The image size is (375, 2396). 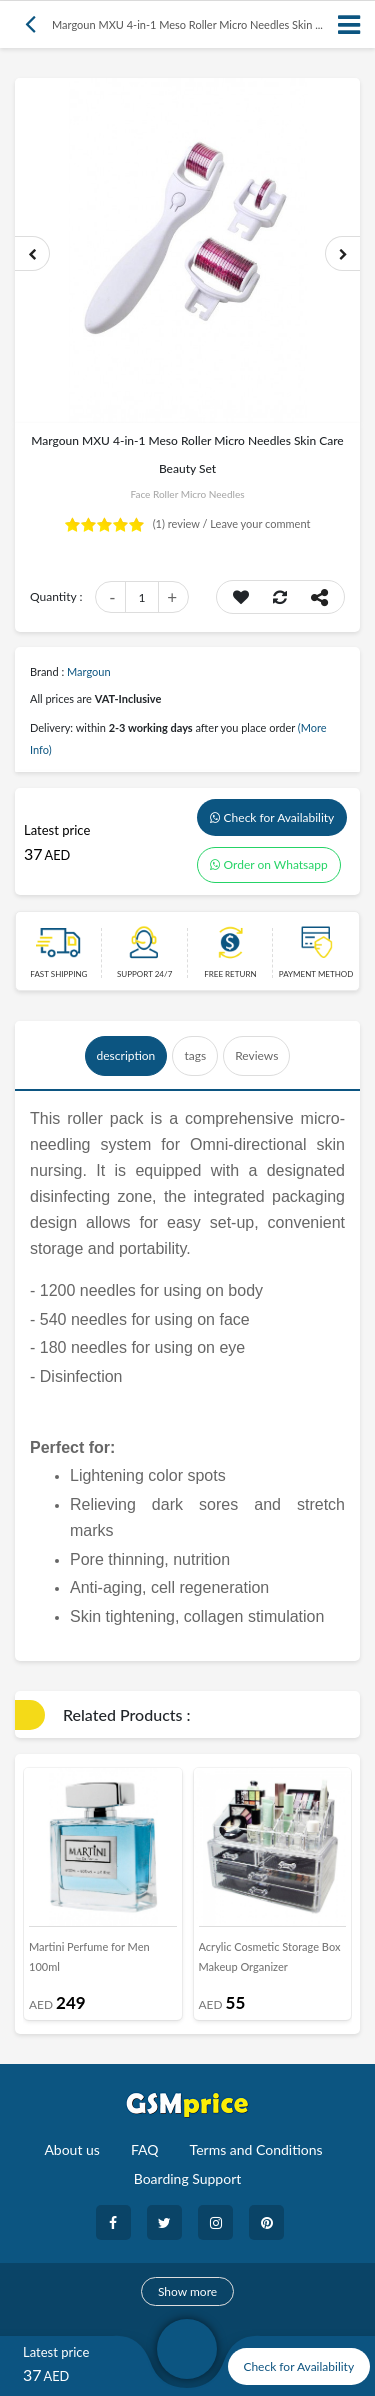 I want to click on Support 24/7, so click(x=144, y=974).